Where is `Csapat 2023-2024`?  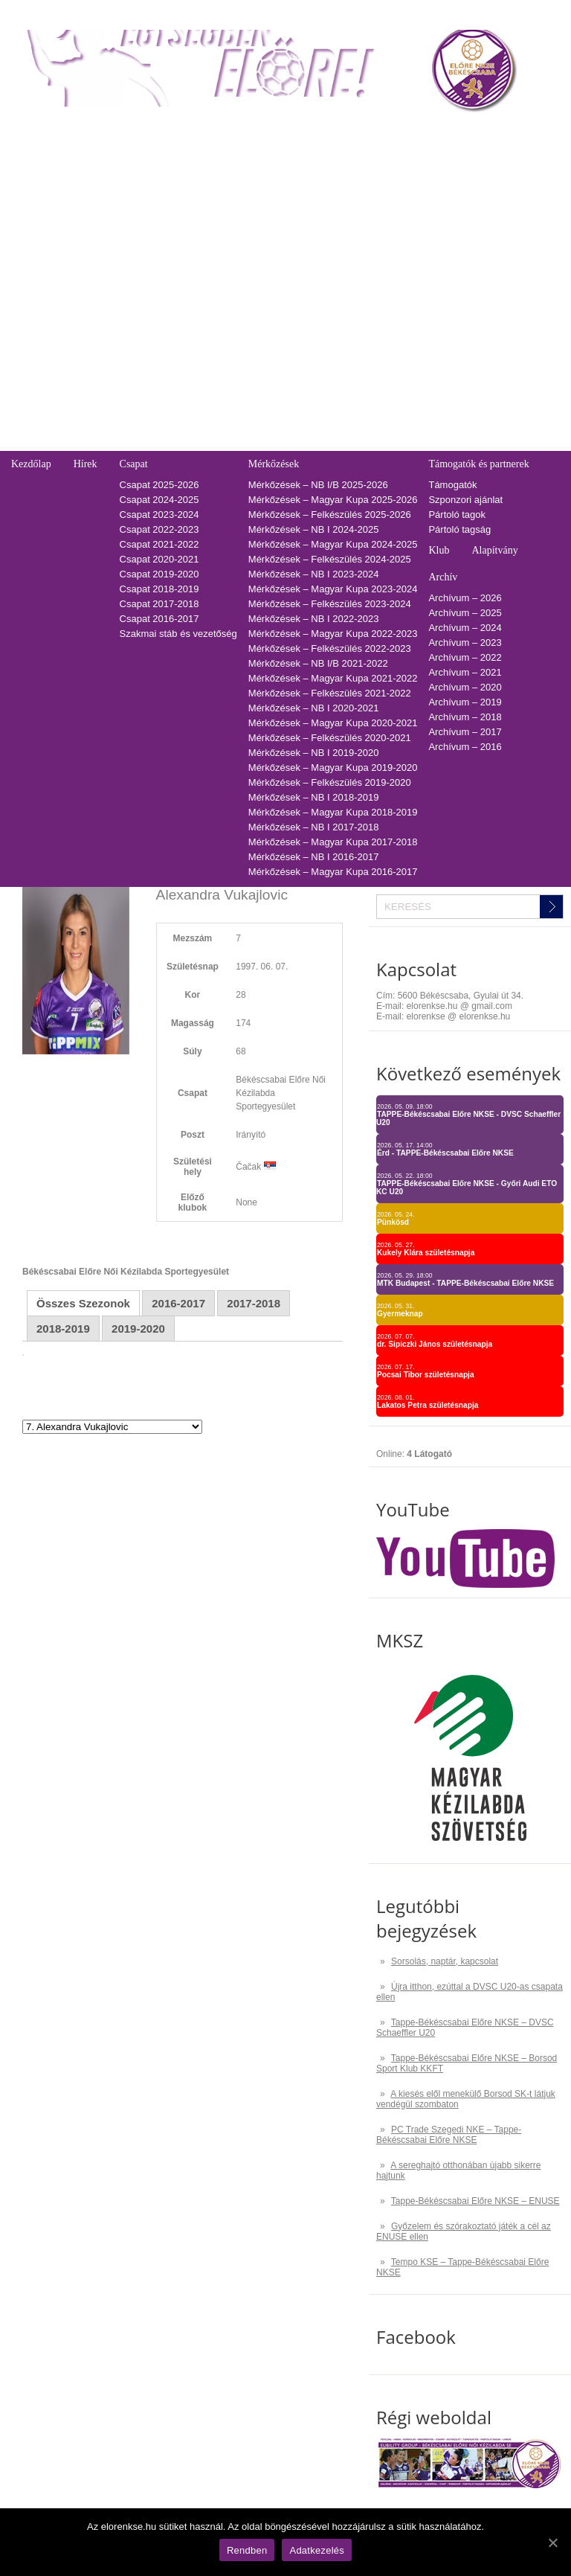 Csapat 2023-2024 is located at coordinates (159, 514).